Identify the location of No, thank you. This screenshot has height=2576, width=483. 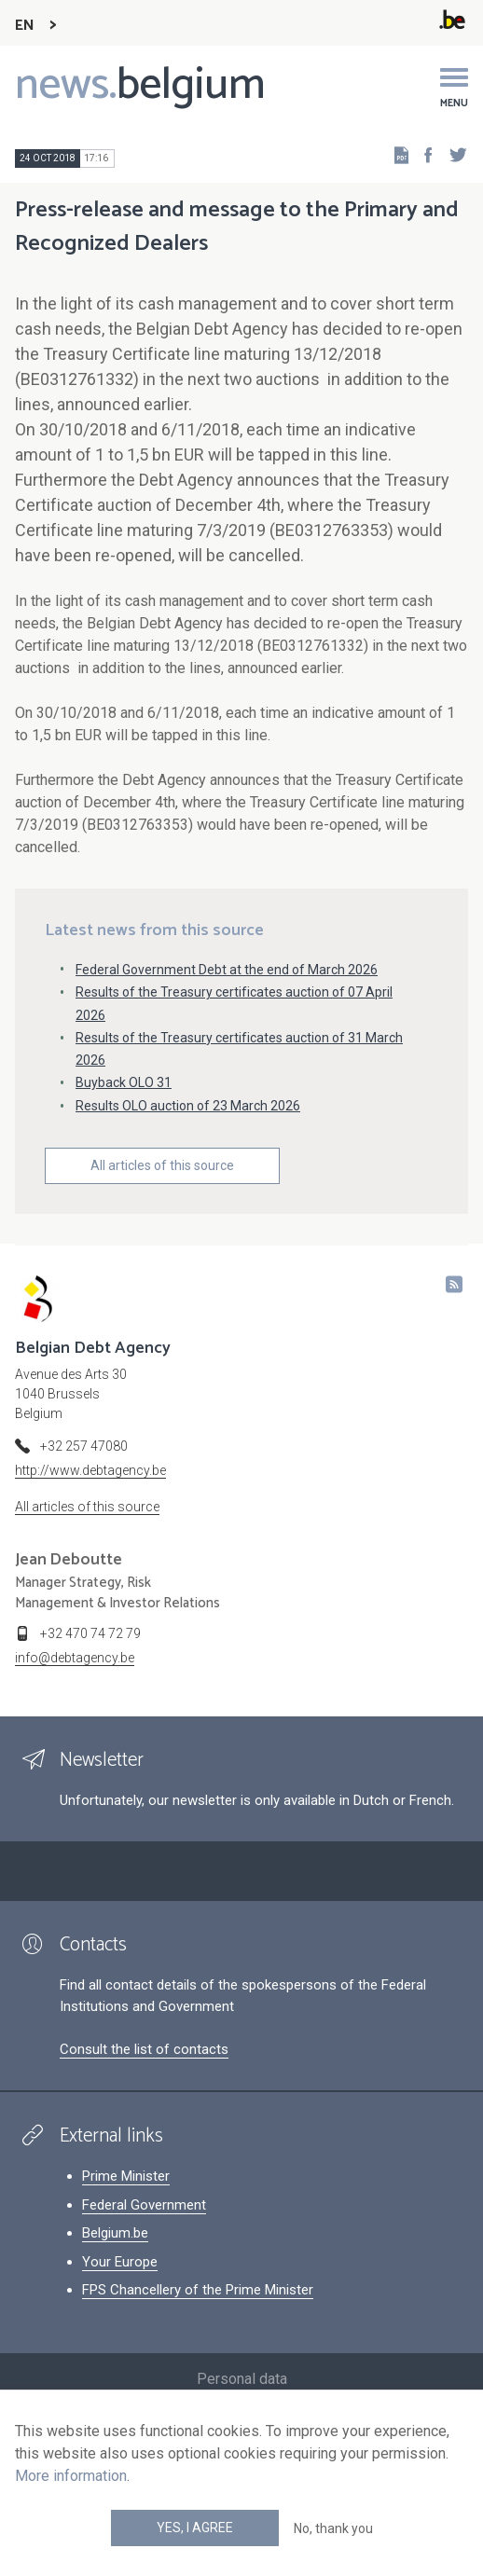
(333, 2528).